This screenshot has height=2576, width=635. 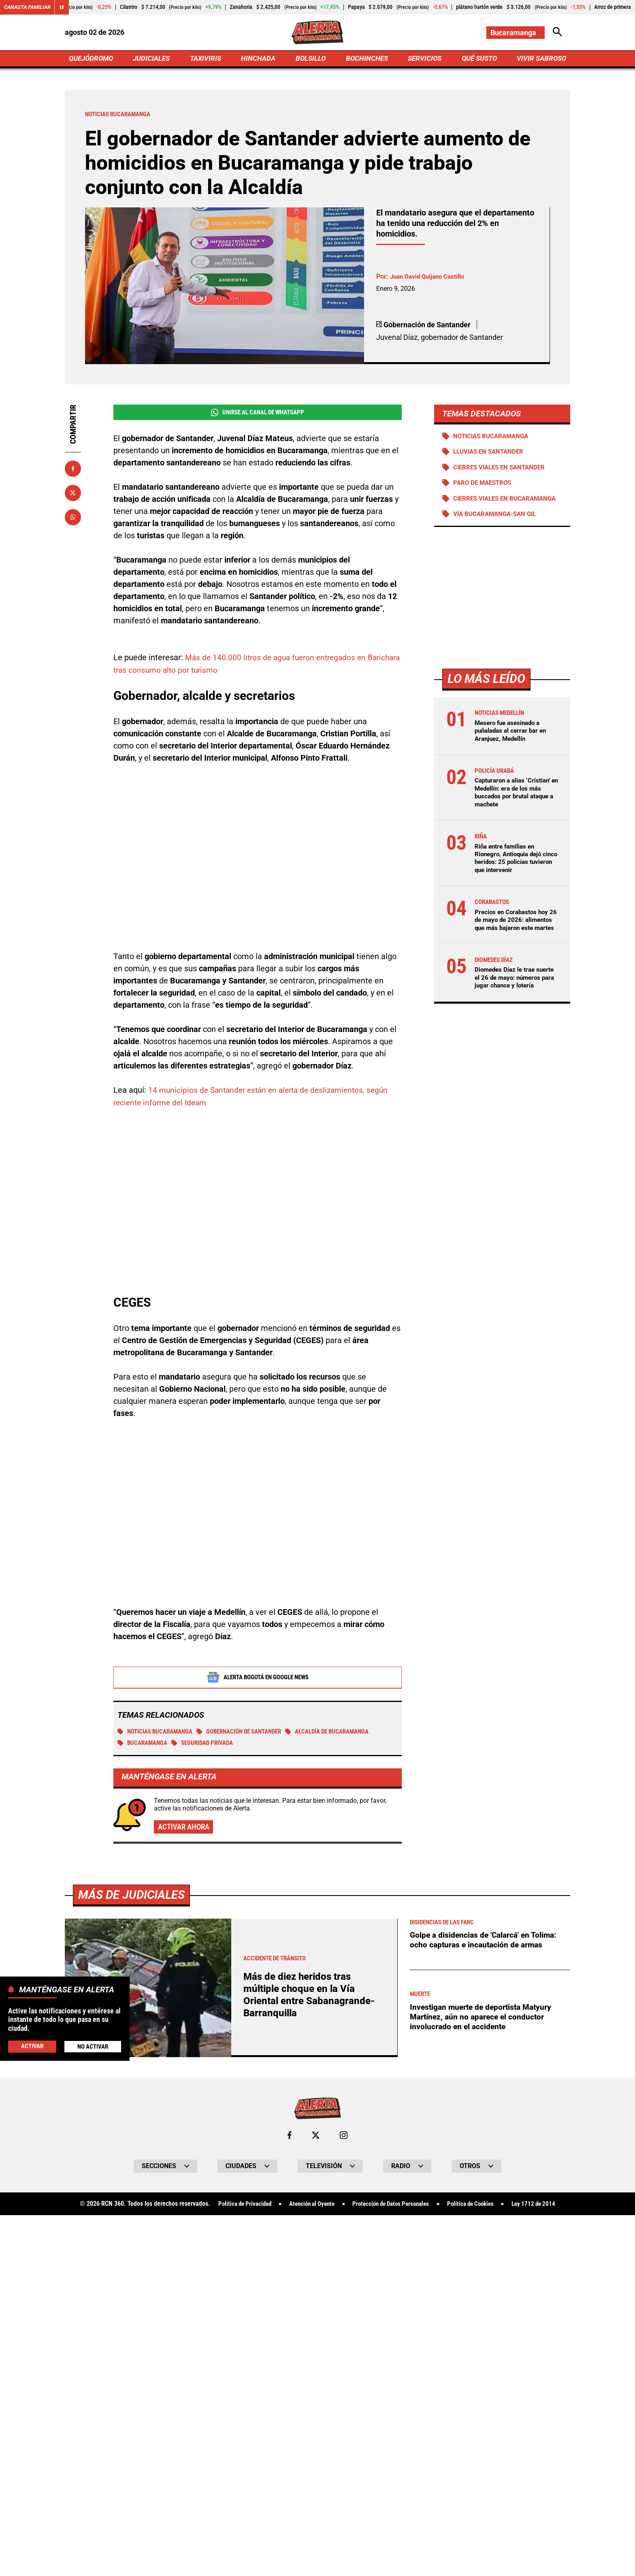 What do you see at coordinates (514, 935) in the screenshot?
I see `Precios en Corabastos hoy 26 de mayo de 2026: alimentos que más bajaron este martes` at bounding box center [514, 935].